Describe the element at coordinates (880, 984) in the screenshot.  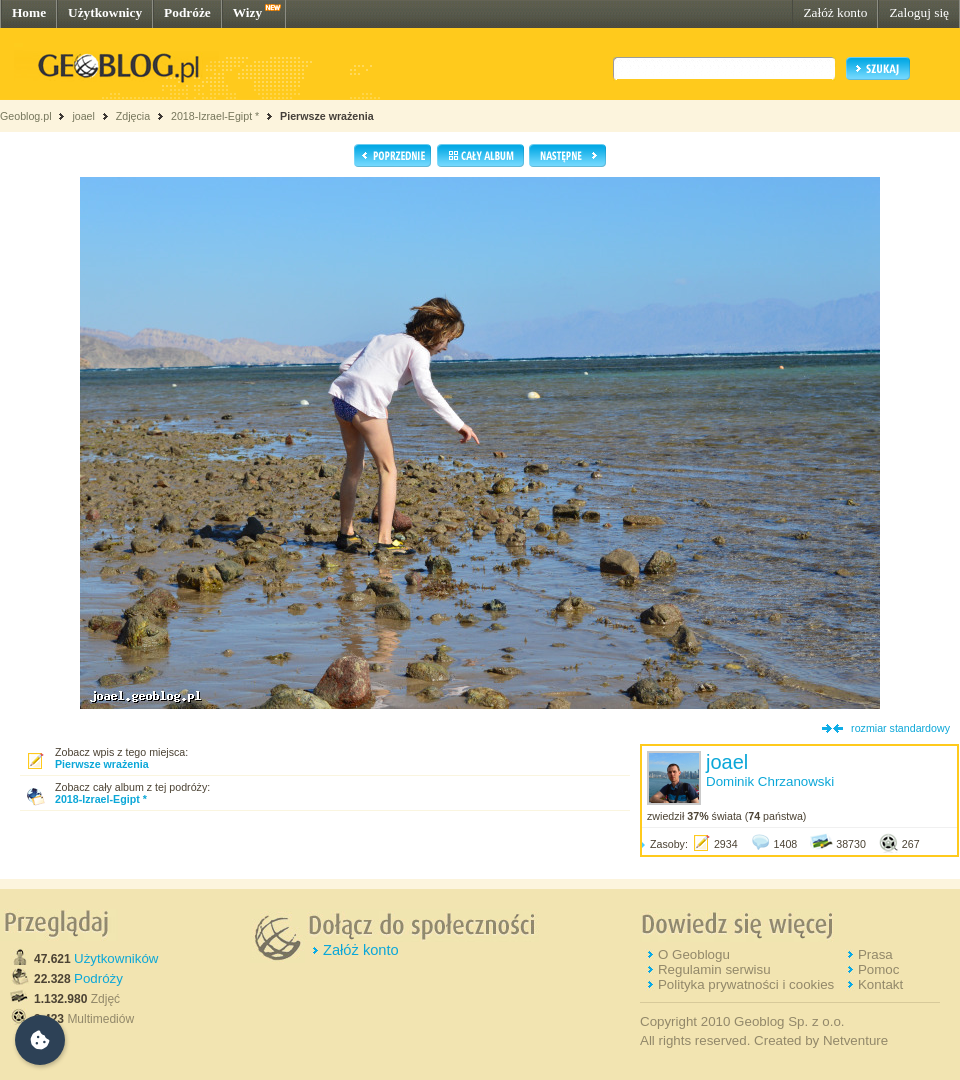
I see `Kontakt` at that location.